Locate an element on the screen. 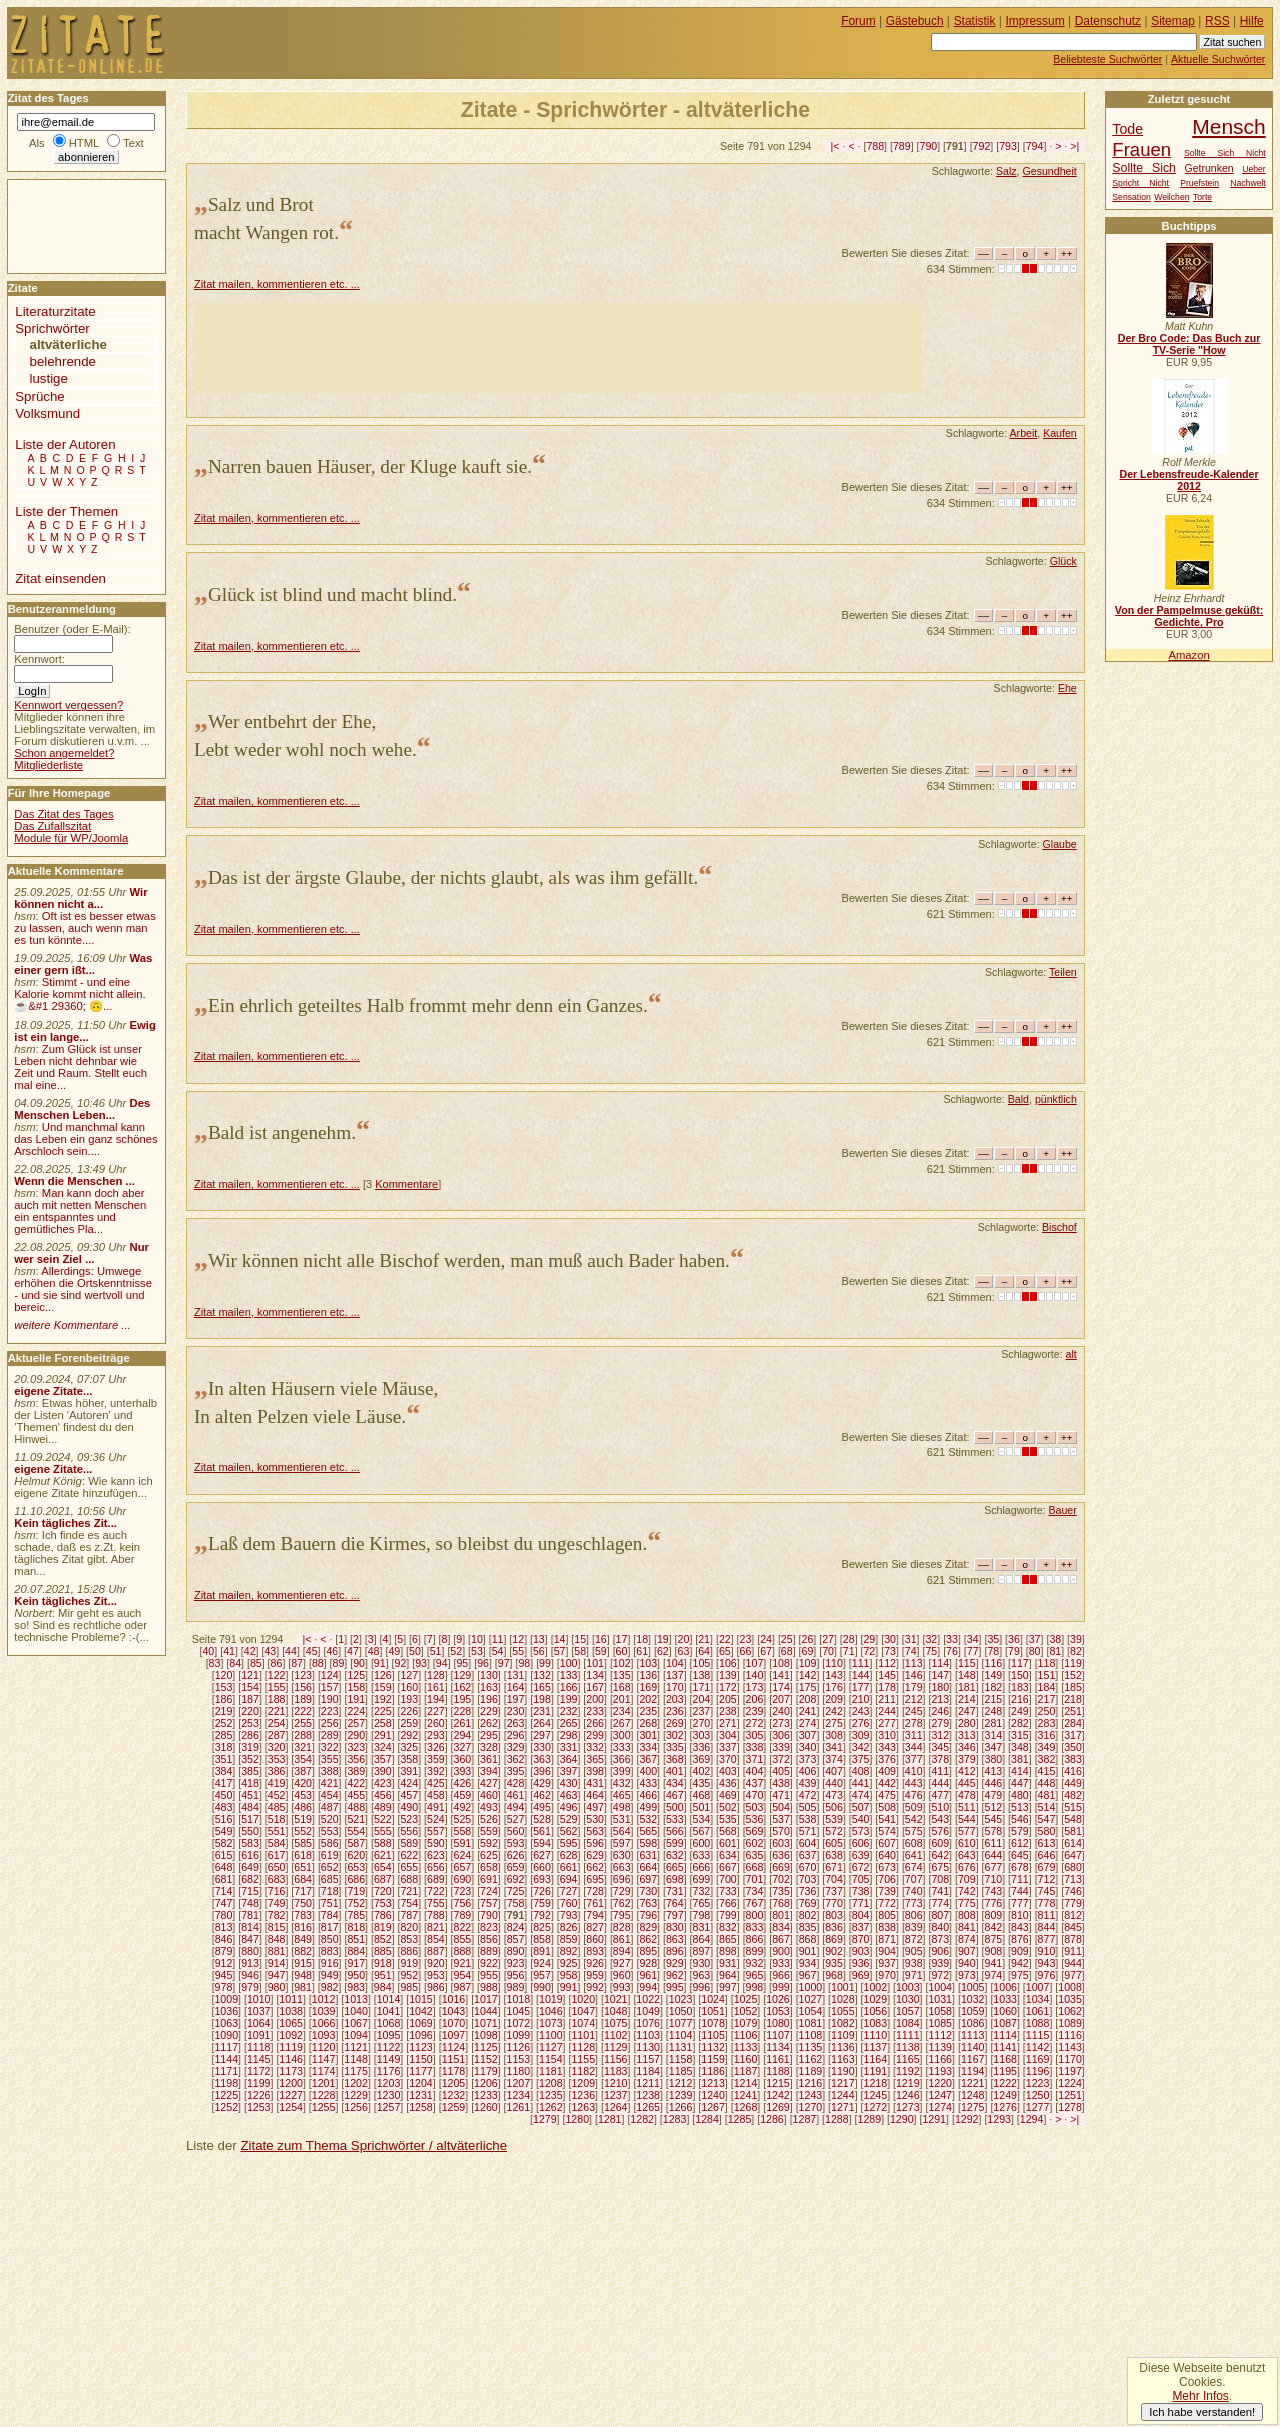 This screenshot has height=2427, width=1280. 261 is located at coordinates (463, 1723).